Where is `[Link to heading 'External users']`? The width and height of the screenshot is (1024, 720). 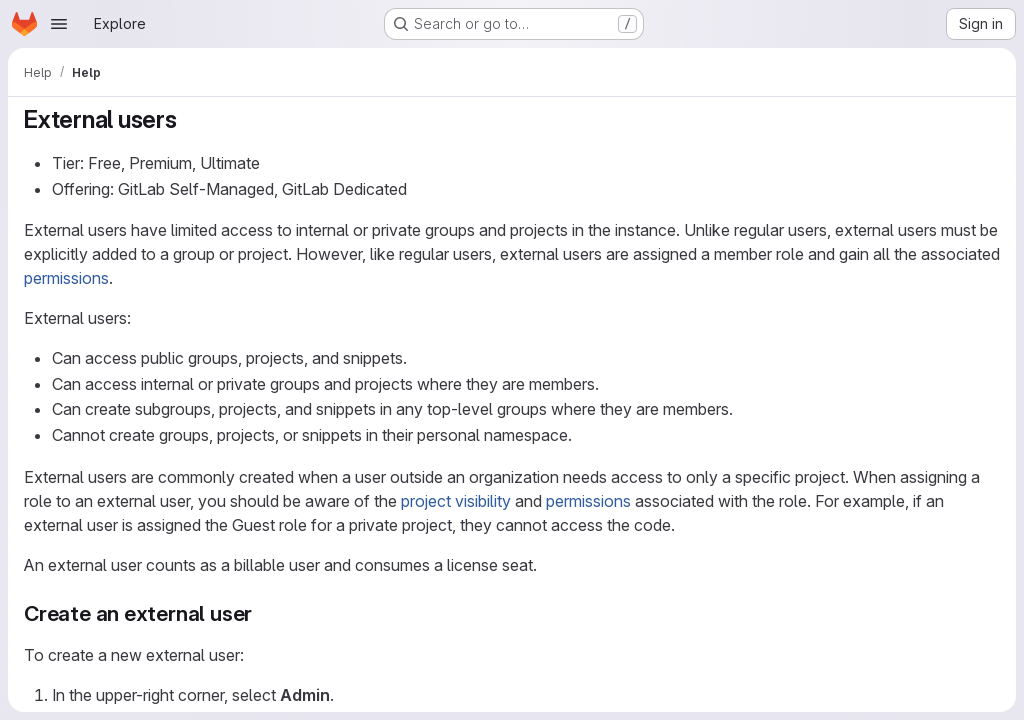
[Link to heading 'External users'] is located at coordinates (190, 119).